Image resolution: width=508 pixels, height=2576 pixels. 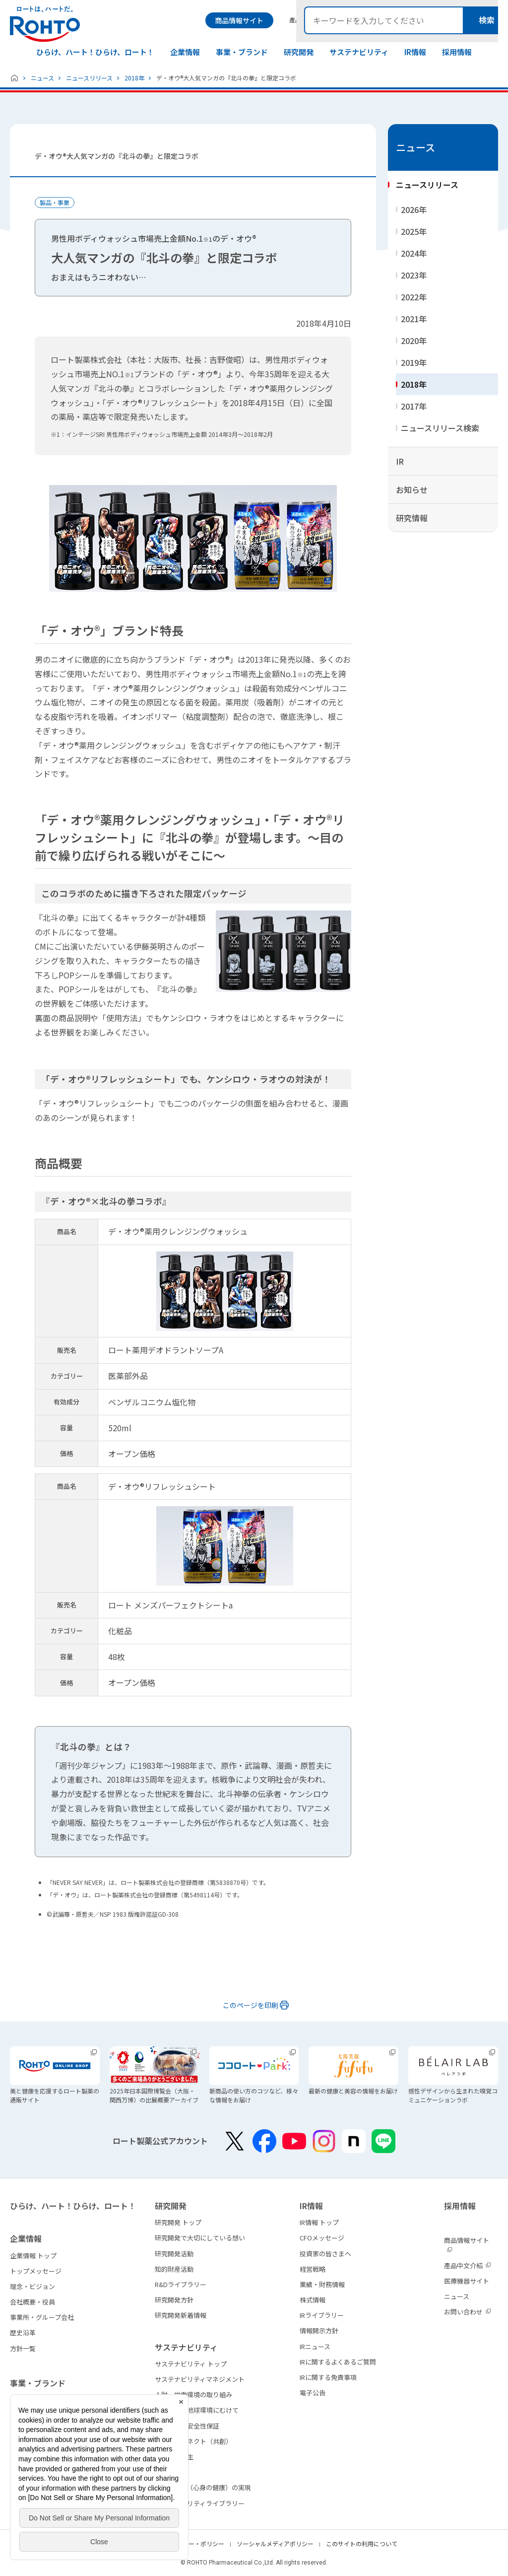 What do you see at coordinates (414, 341) in the screenshot?
I see `2020年` at bounding box center [414, 341].